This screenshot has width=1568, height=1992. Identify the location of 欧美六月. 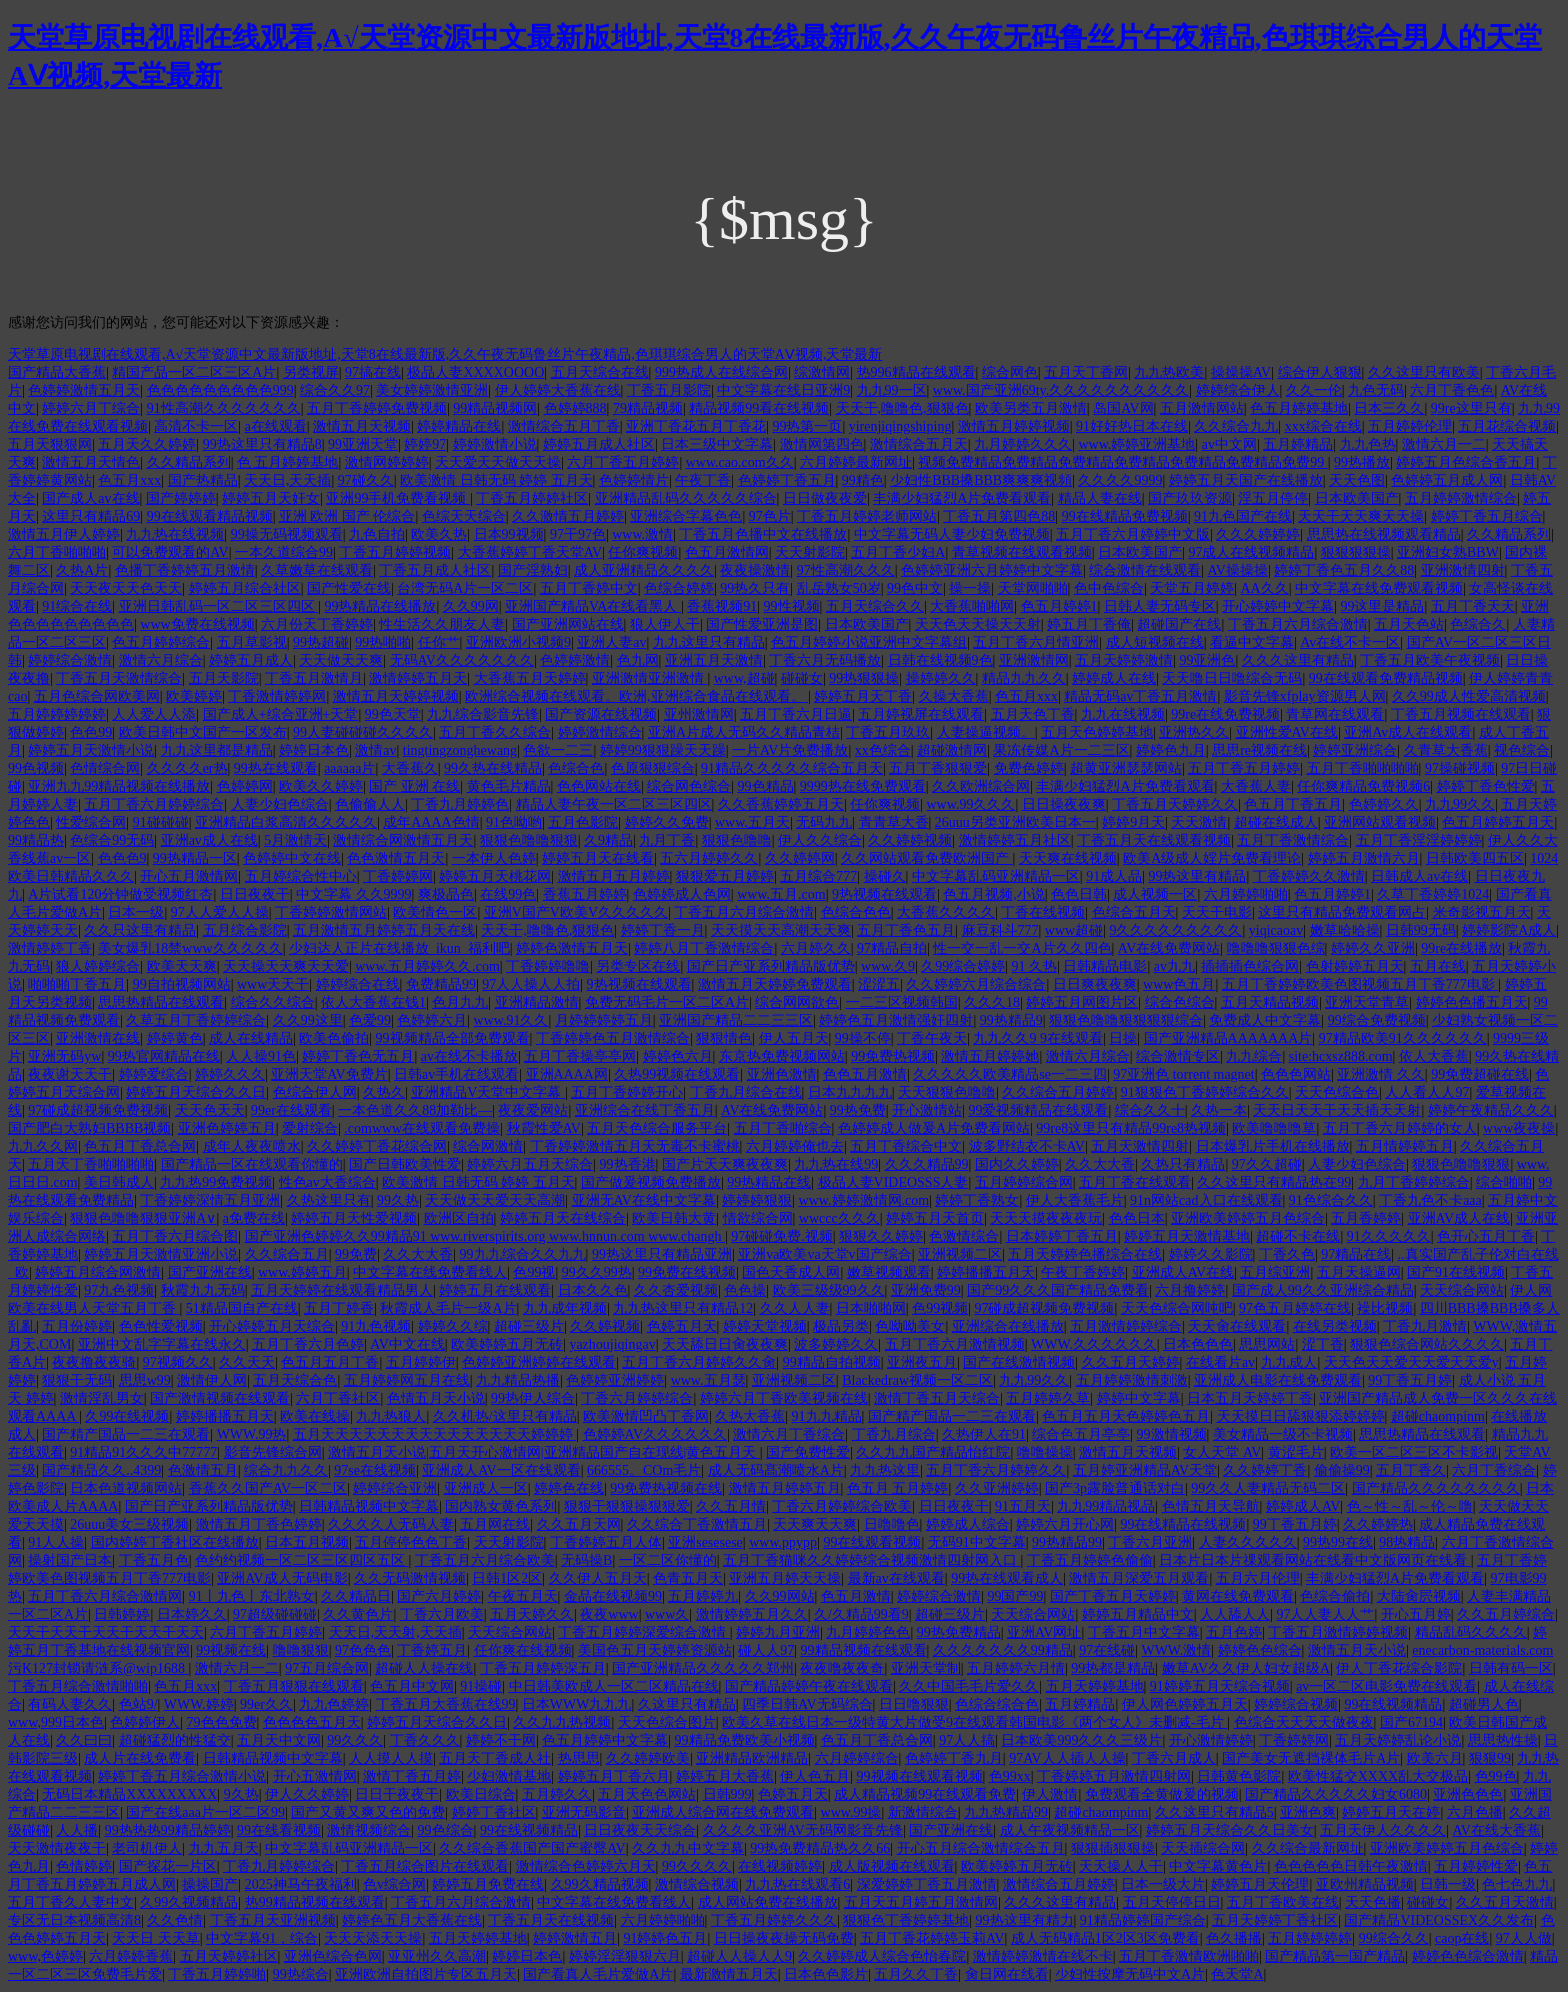
(1435, 1758).